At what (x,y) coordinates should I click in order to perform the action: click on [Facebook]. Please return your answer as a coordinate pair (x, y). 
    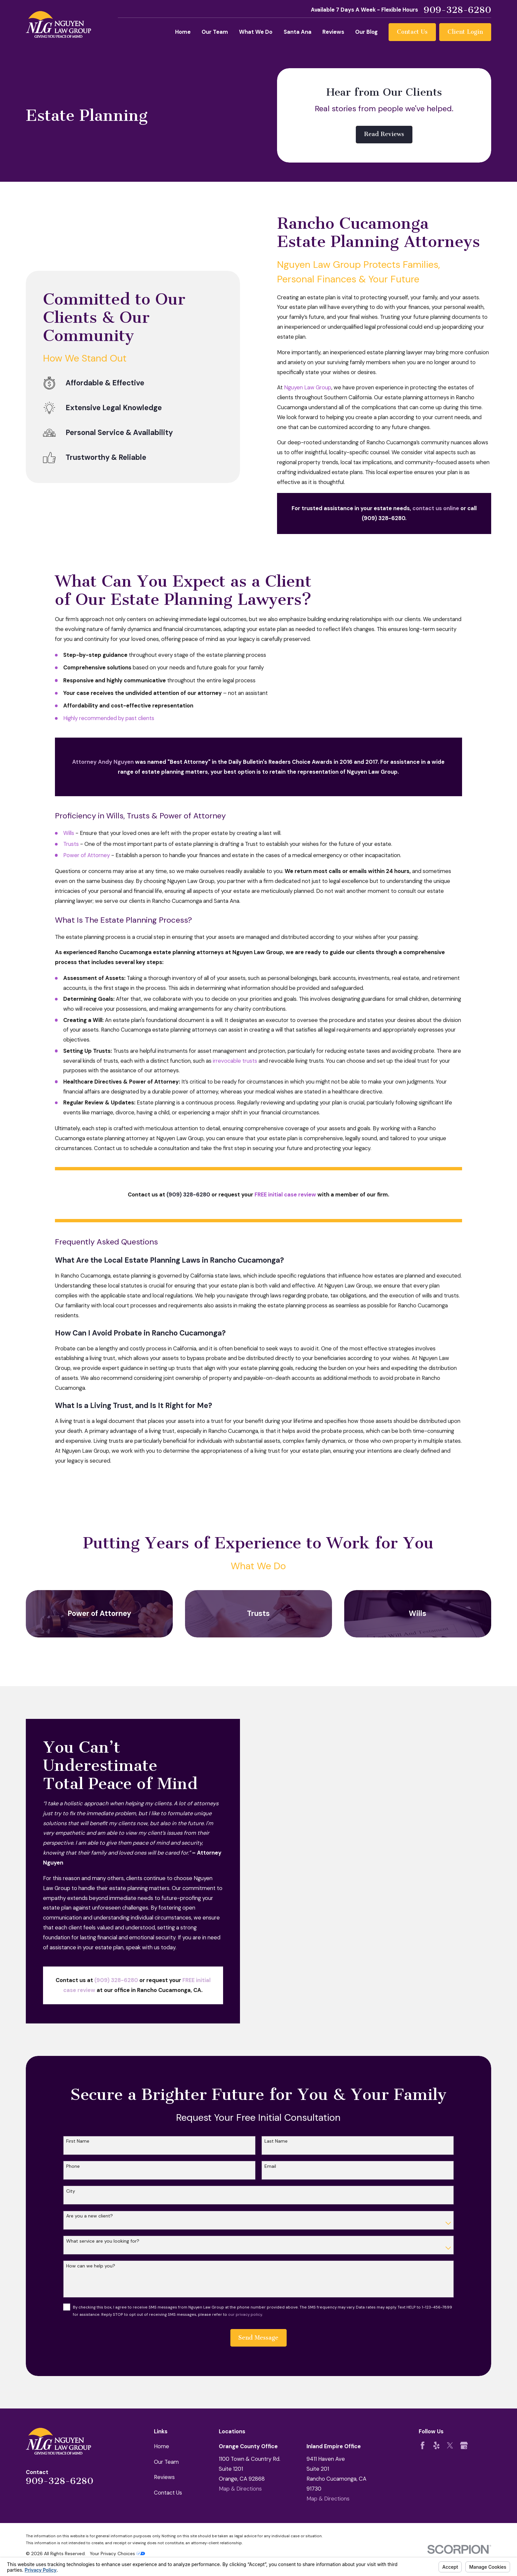
    Looking at the image, I should click on (422, 2445).